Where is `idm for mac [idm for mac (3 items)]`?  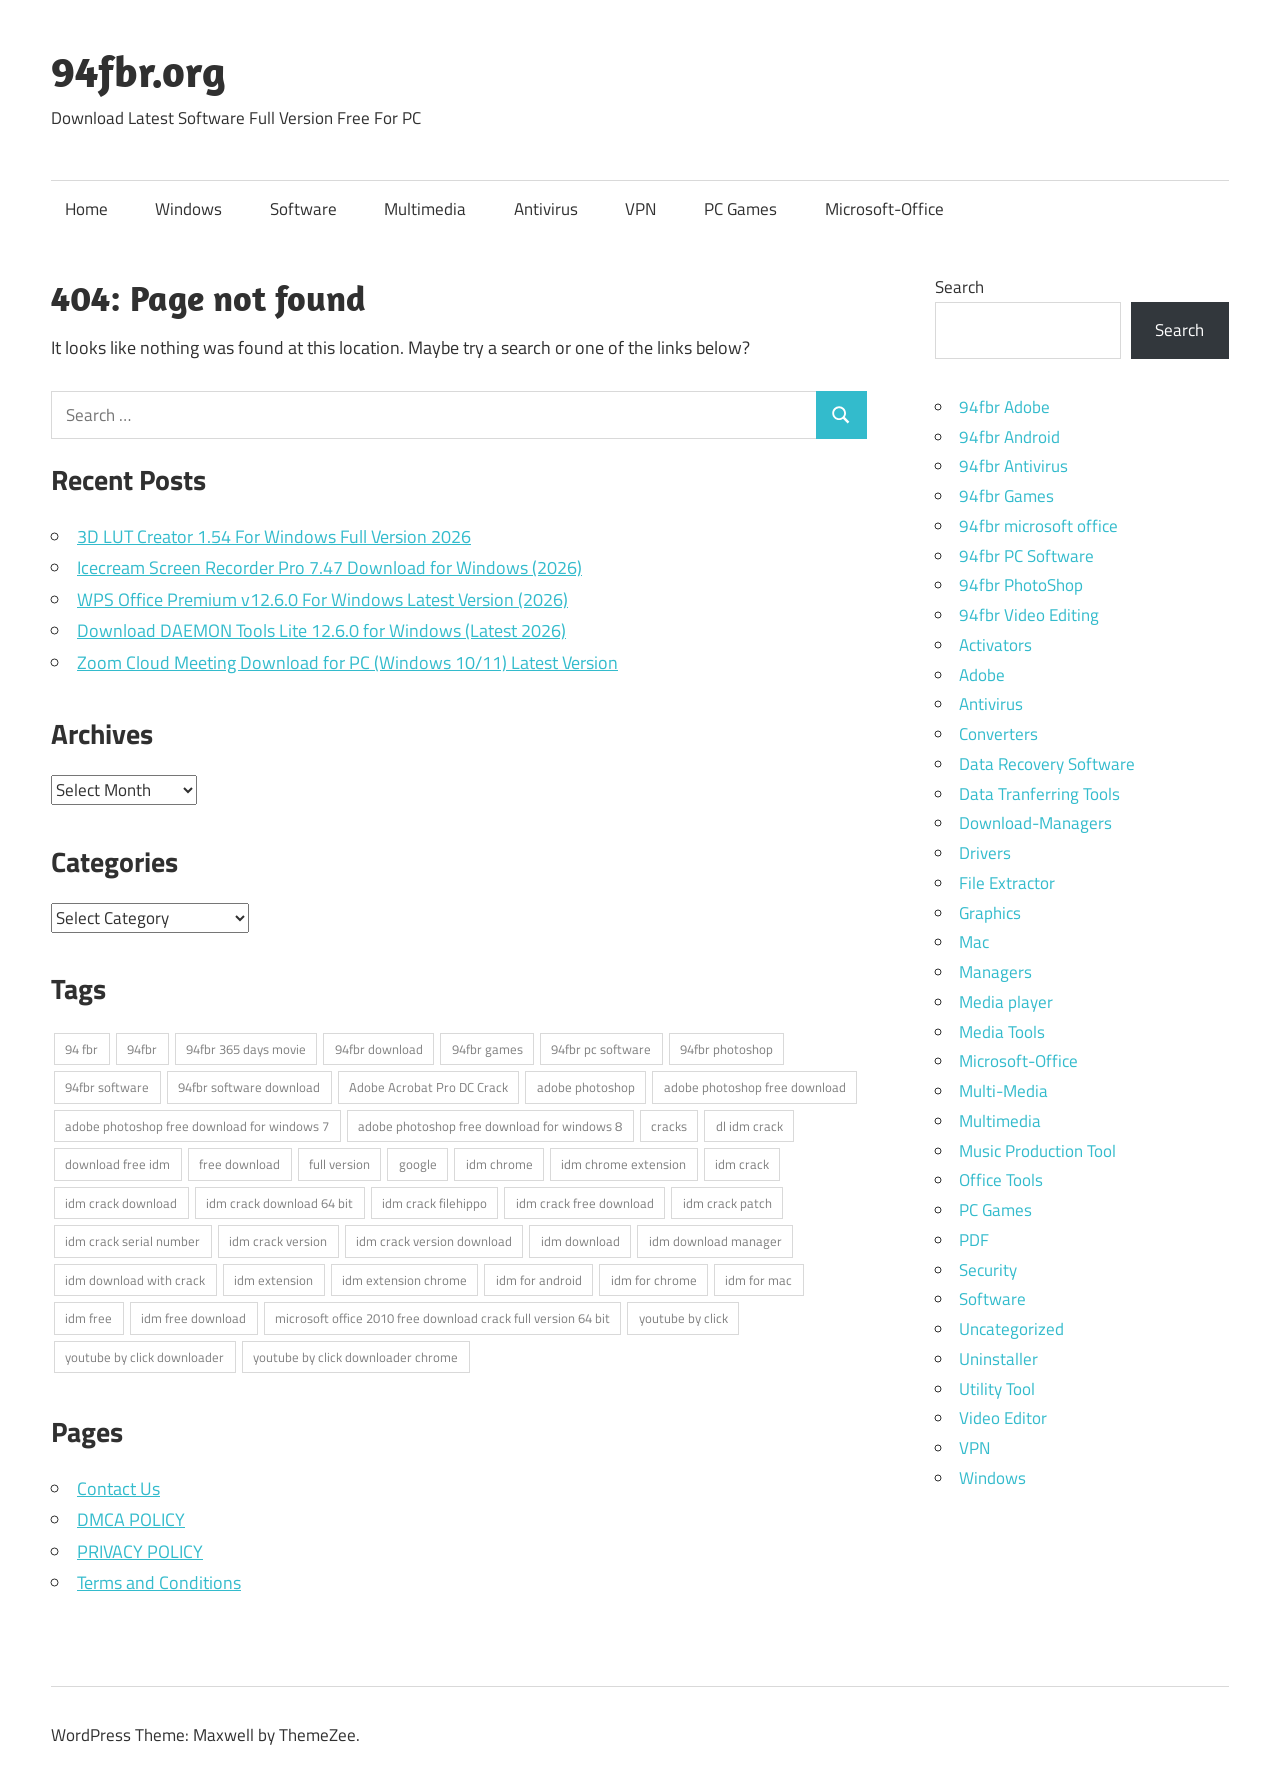 idm for mac [idm for mac (3 items)] is located at coordinates (758, 1280).